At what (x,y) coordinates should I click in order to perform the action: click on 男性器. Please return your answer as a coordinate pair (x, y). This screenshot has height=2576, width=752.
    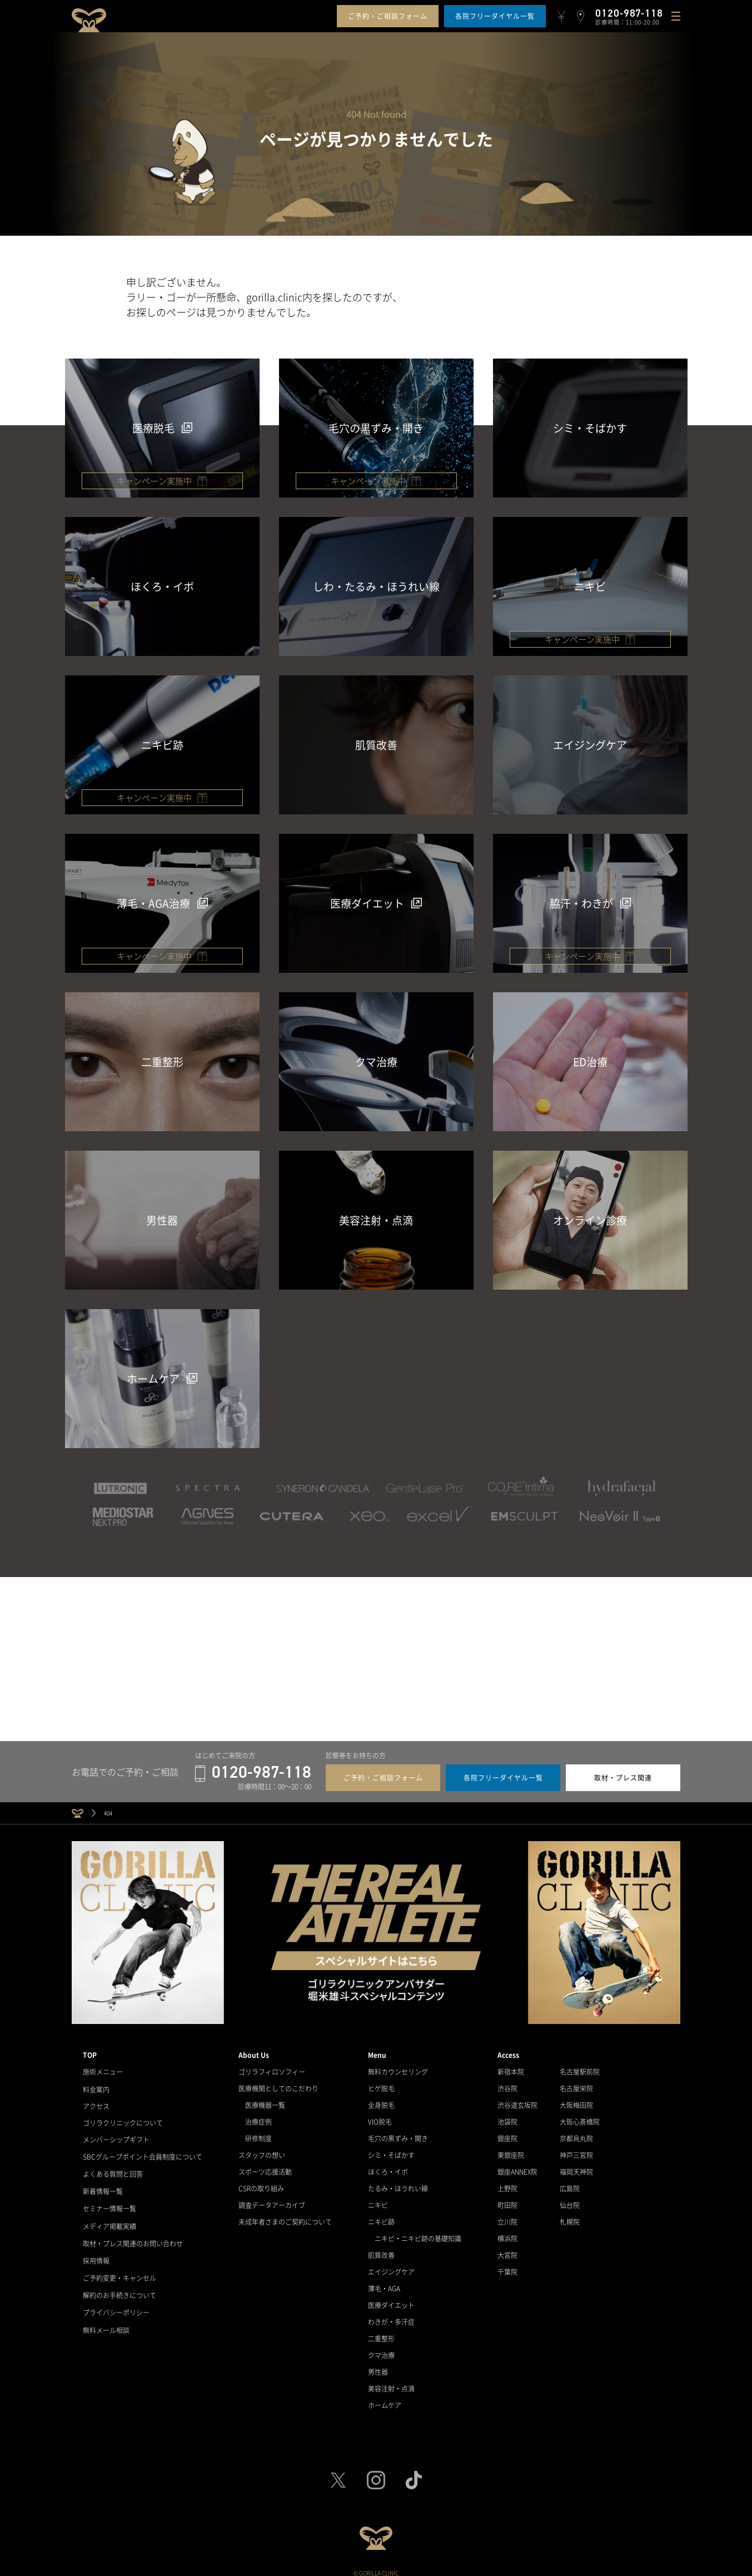
    Looking at the image, I should click on (378, 2366).